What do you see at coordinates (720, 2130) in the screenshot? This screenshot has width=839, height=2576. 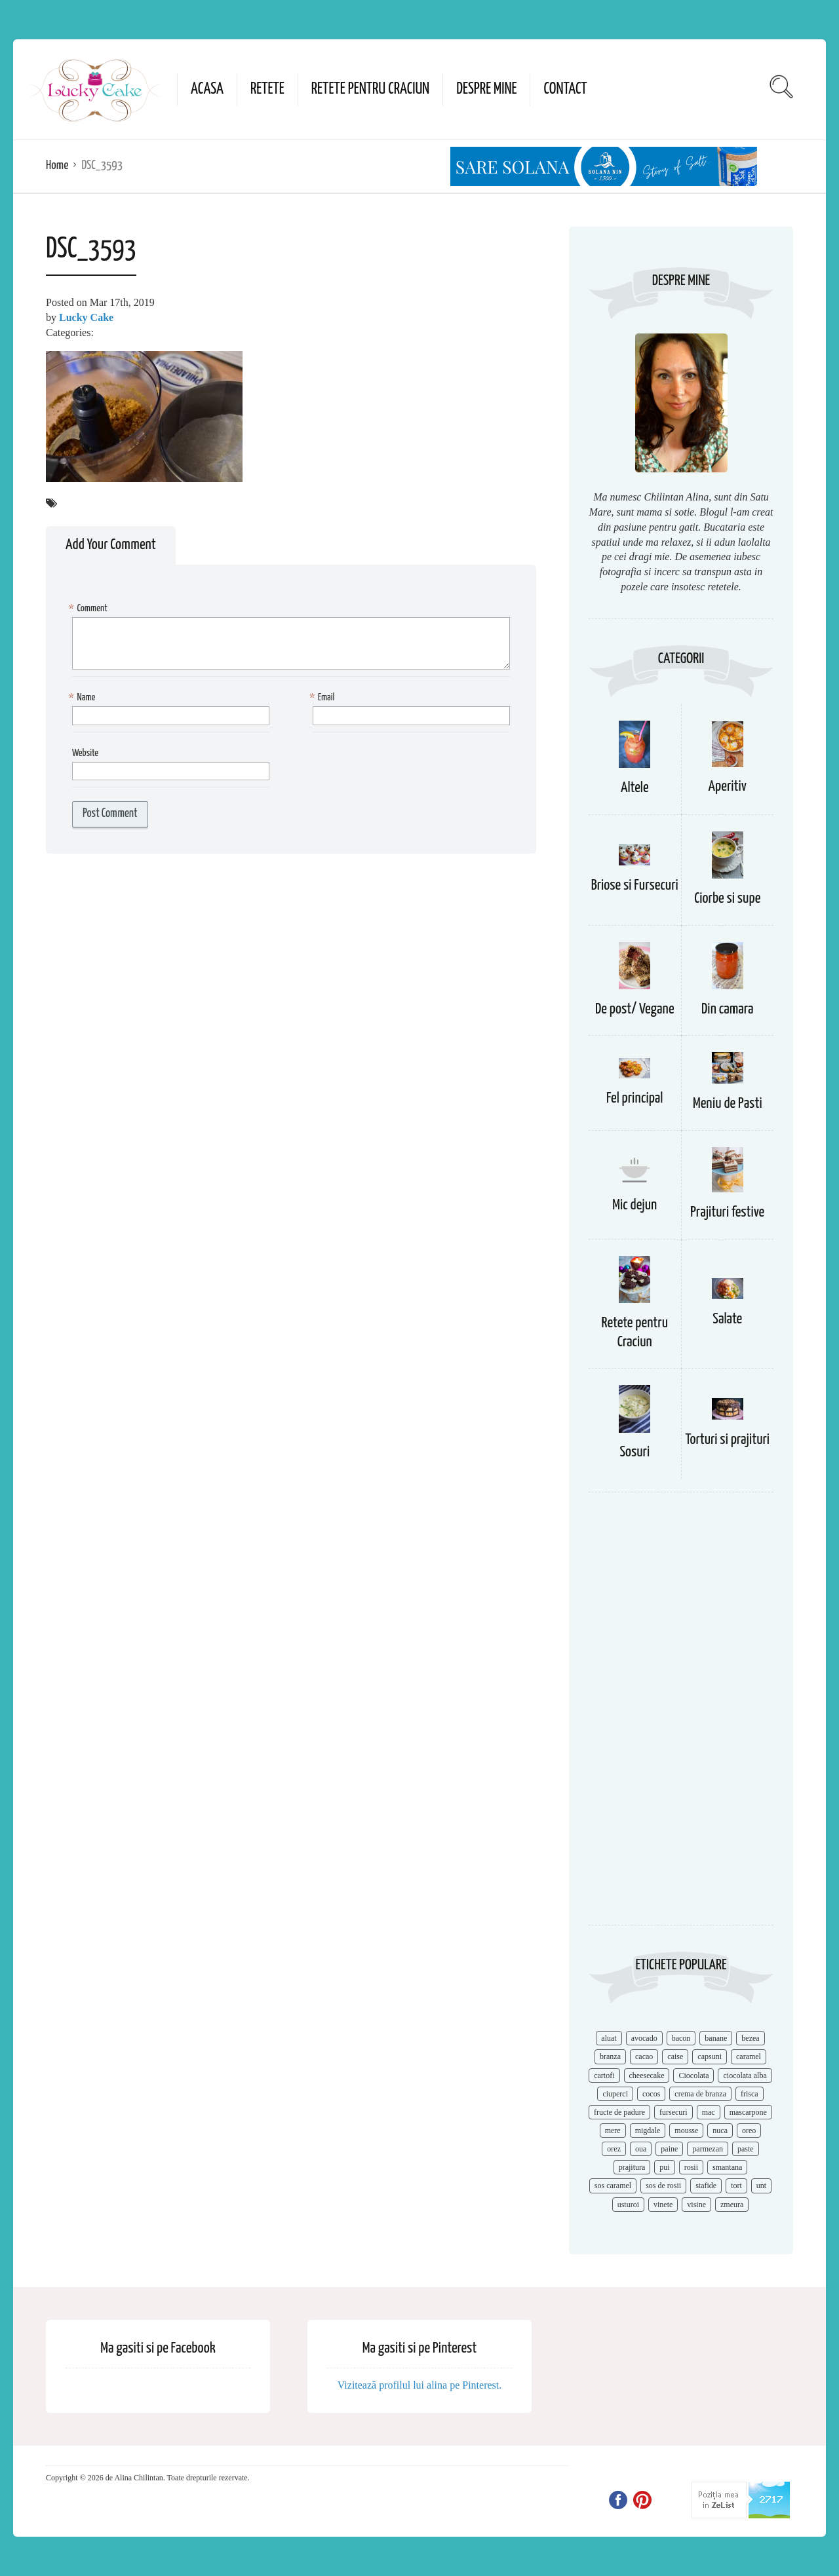 I see `nuca [nuca (17 items)]` at bounding box center [720, 2130].